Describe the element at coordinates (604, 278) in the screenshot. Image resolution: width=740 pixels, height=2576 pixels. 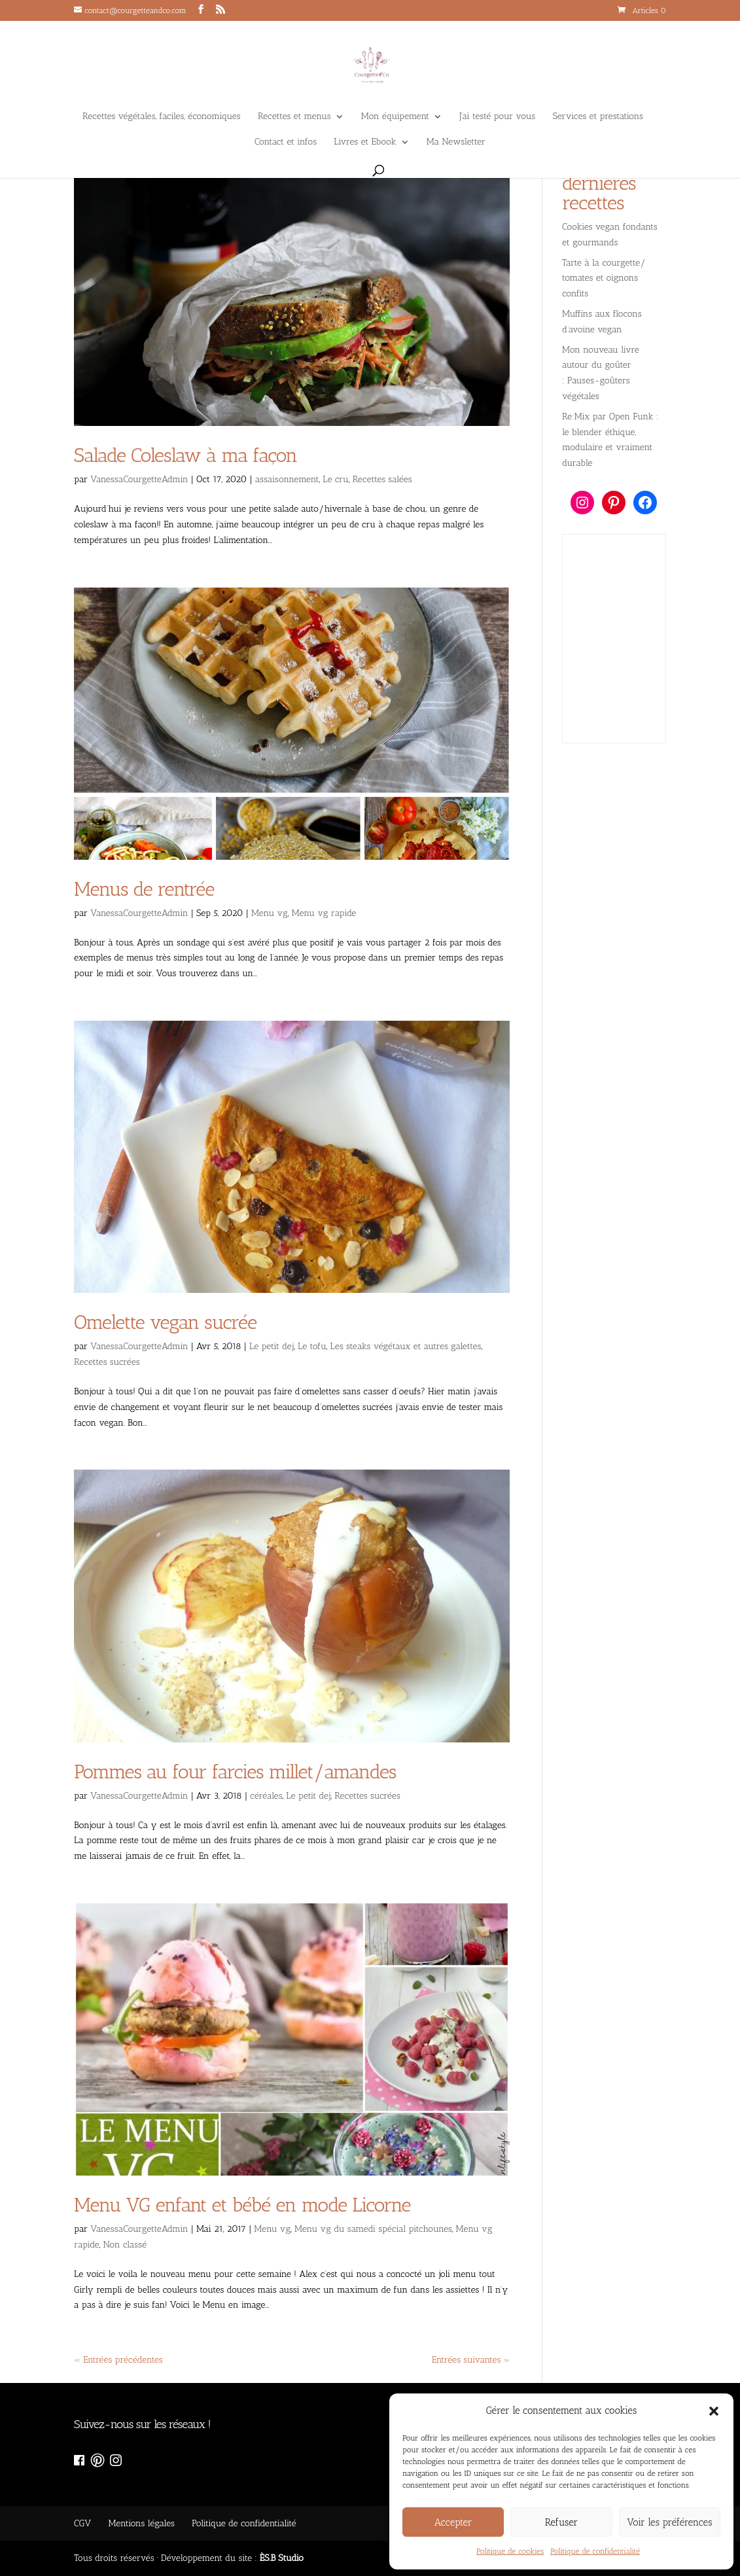
I see `Tarte à la courgette/ tomates et oignons confits` at that location.